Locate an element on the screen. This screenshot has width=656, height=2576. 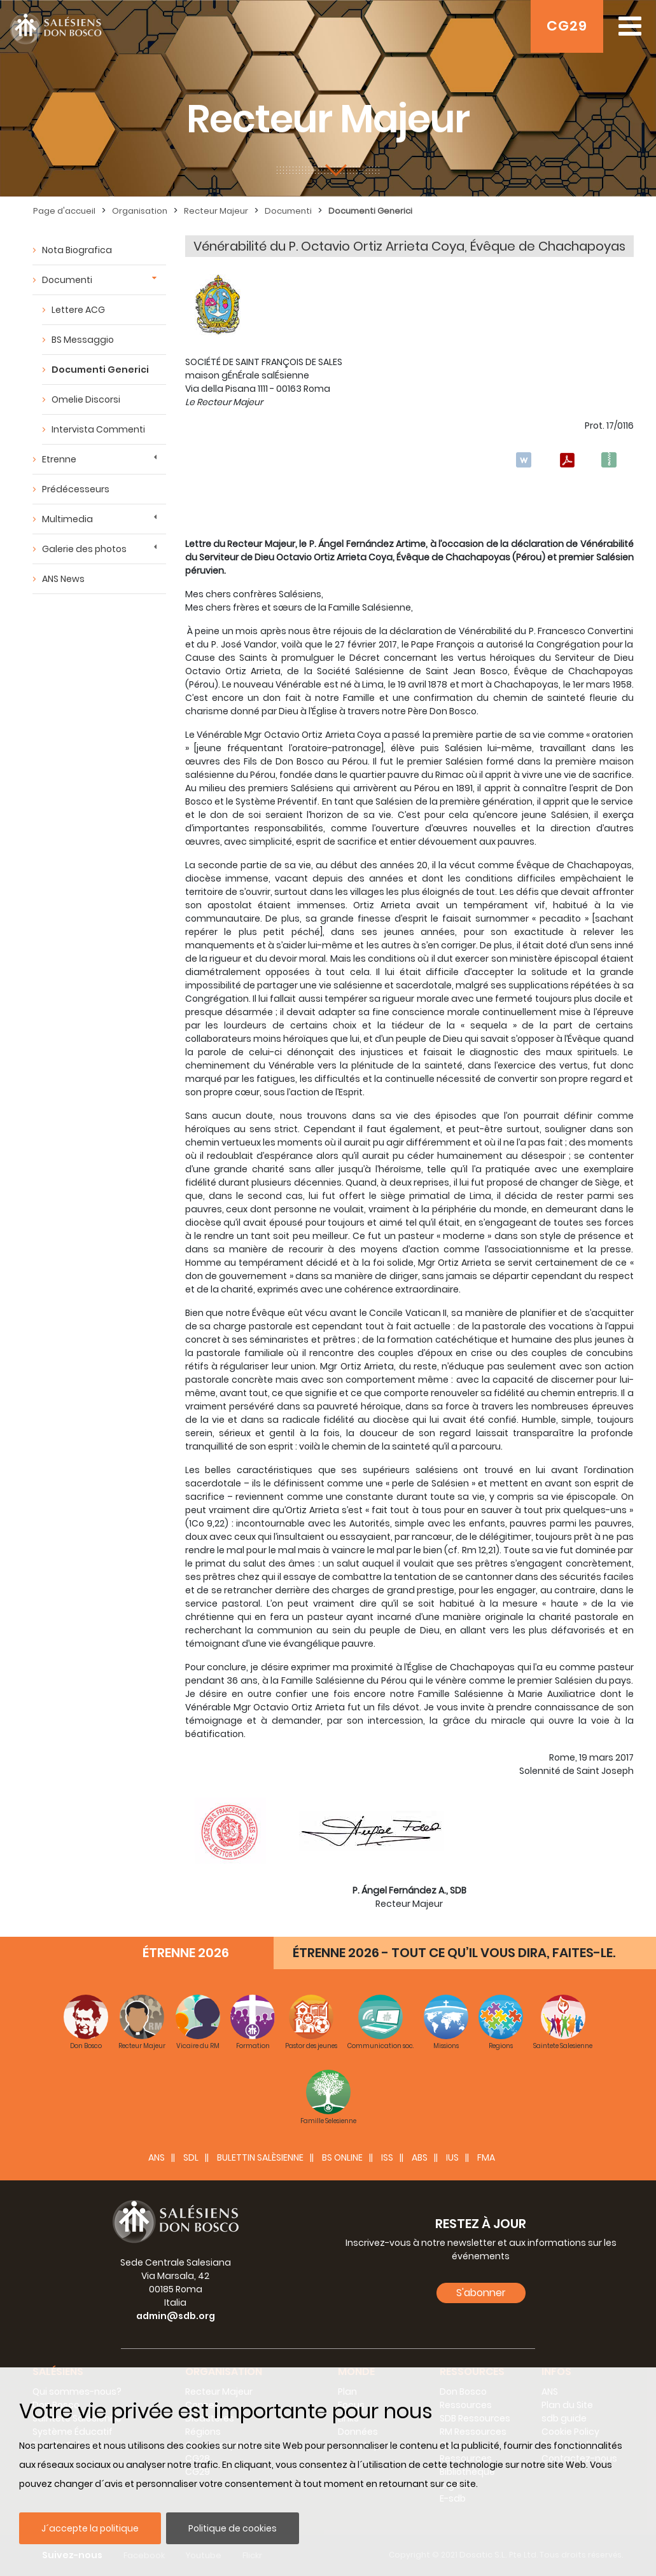
S'abonner is located at coordinates (481, 2292).